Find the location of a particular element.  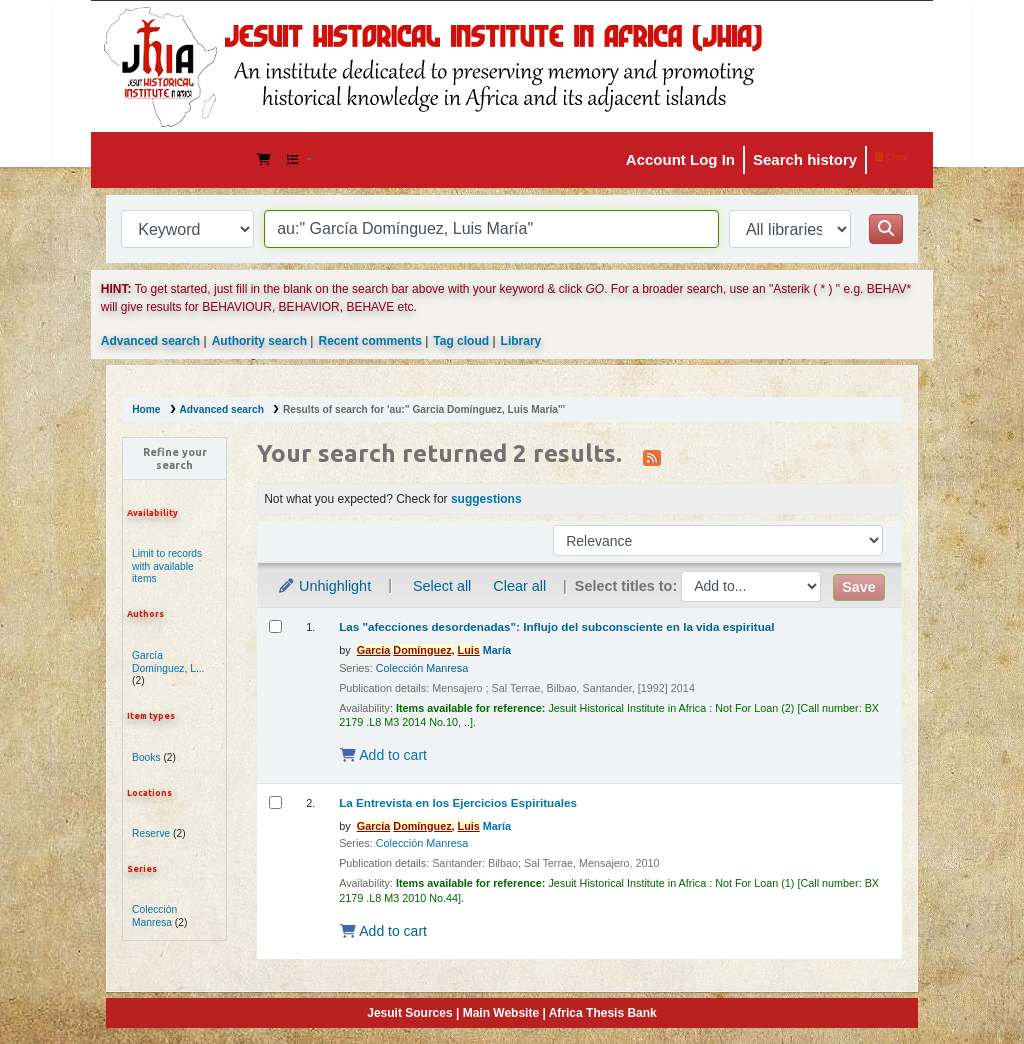

Clear is located at coordinates (892, 156).